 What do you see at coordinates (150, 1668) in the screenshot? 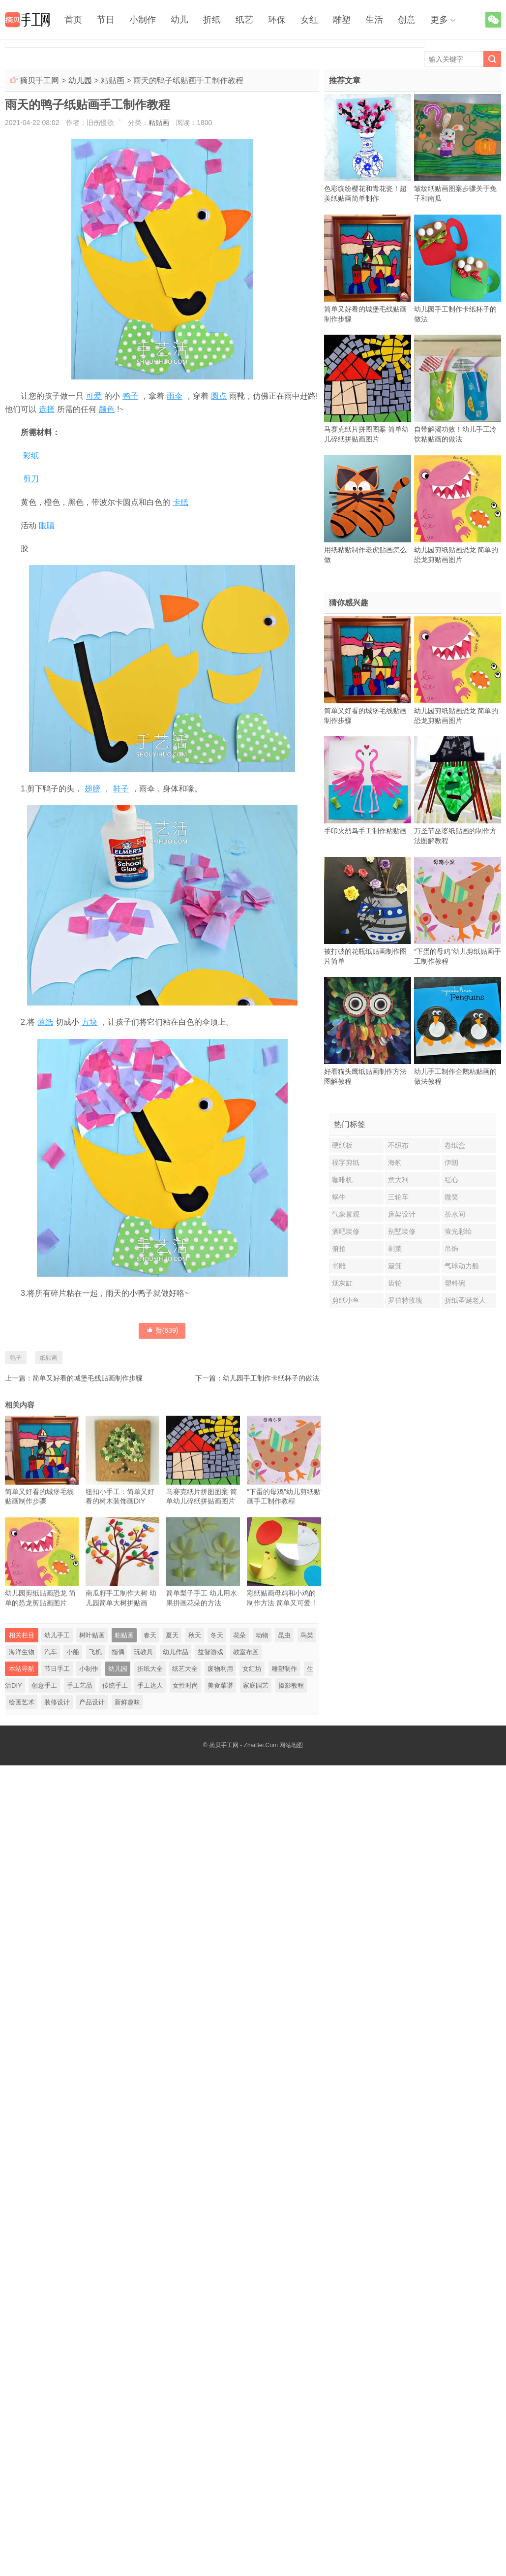
I see `折纸大全` at bounding box center [150, 1668].